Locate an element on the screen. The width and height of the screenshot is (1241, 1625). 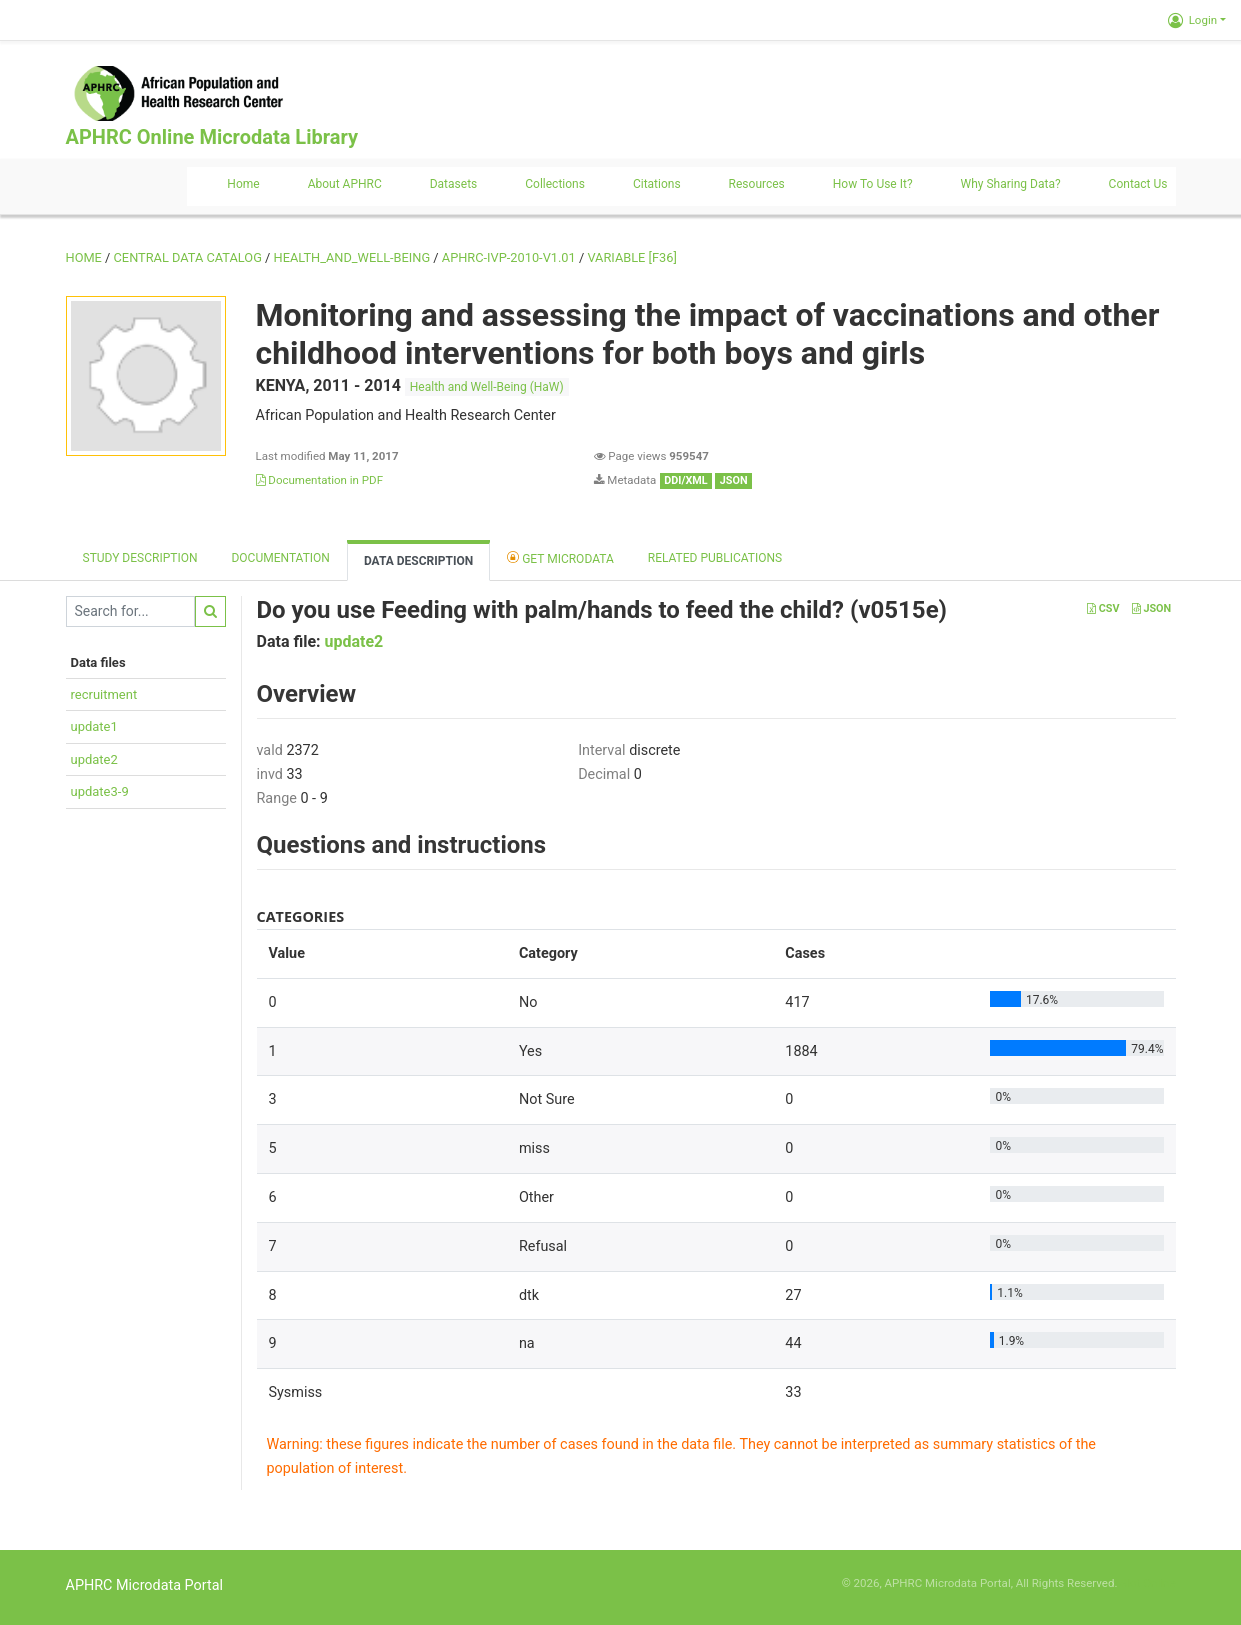
Health and Well-Being (HaW) is located at coordinates (487, 387).